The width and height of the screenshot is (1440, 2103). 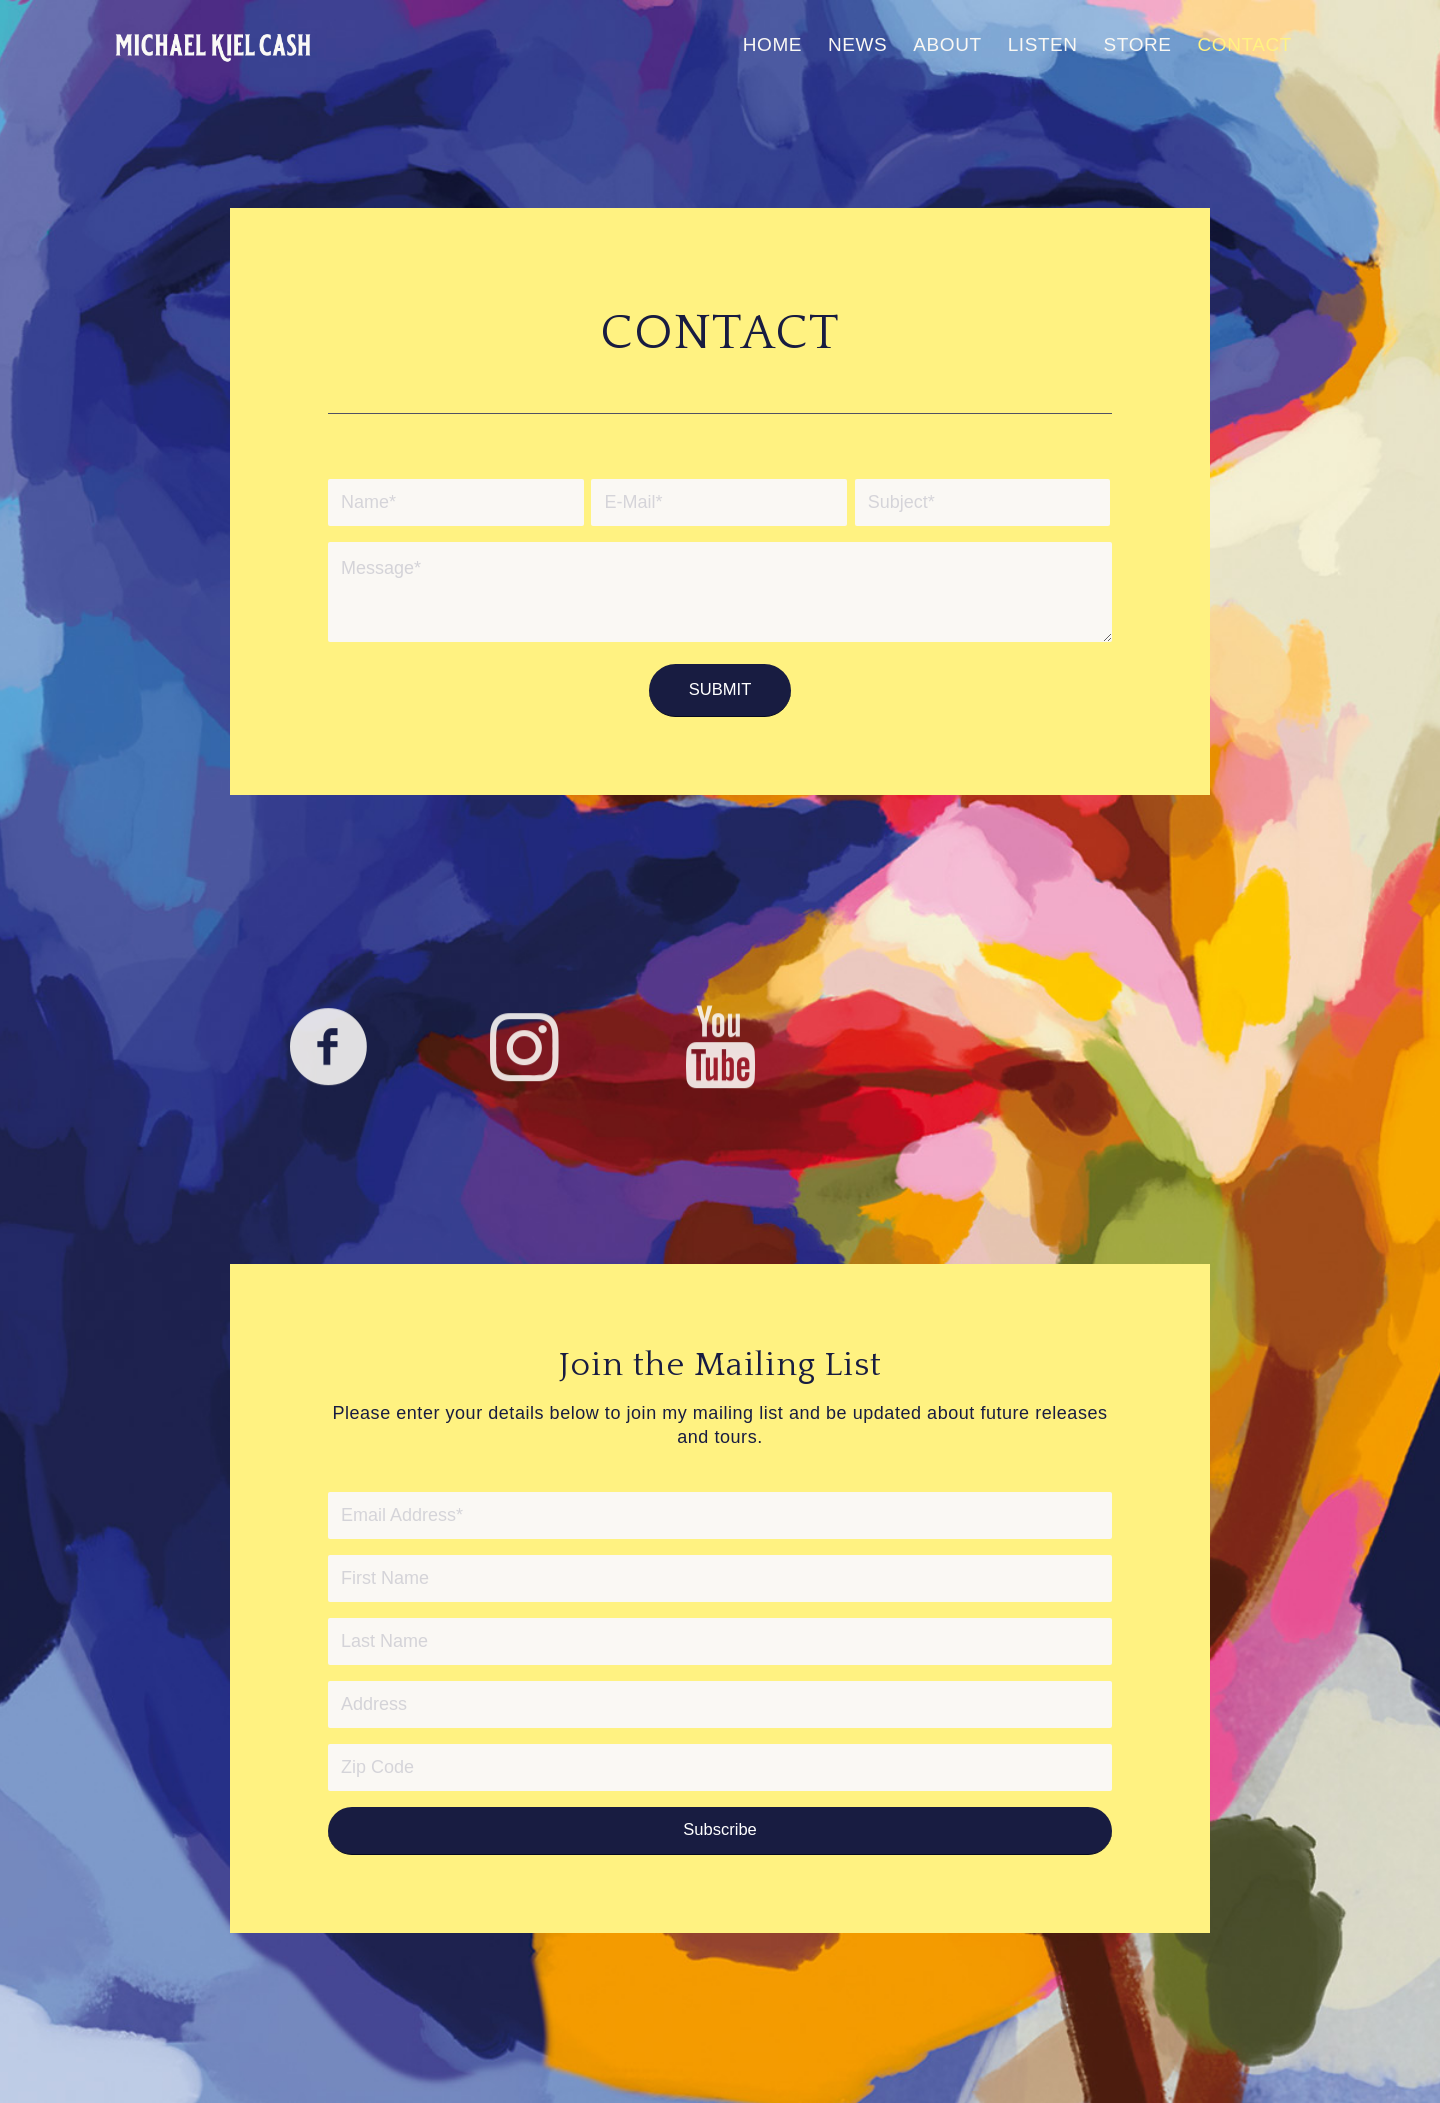 What do you see at coordinates (772, 45) in the screenshot?
I see `[menuitem]` at bounding box center [772, 45].